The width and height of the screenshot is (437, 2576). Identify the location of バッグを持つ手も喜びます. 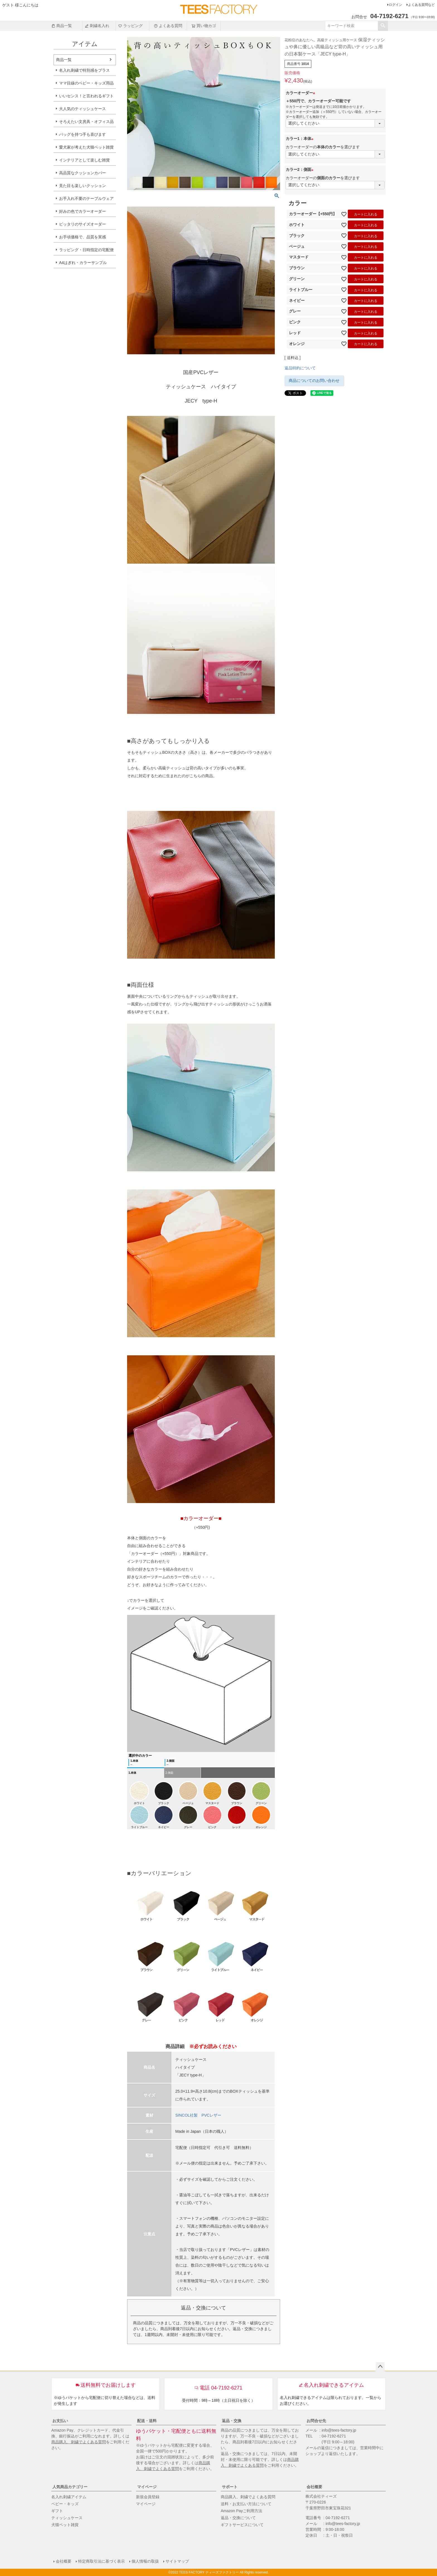
(82, 134).